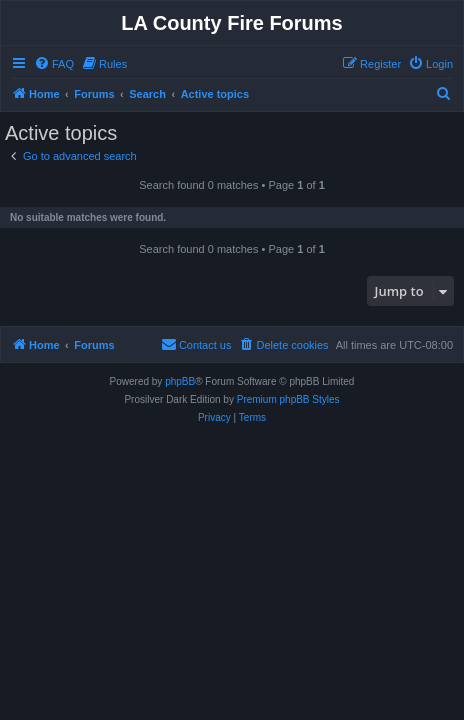 This screenshot has height=720, width=464. I want to click on [menuitem], so click(54, 64).